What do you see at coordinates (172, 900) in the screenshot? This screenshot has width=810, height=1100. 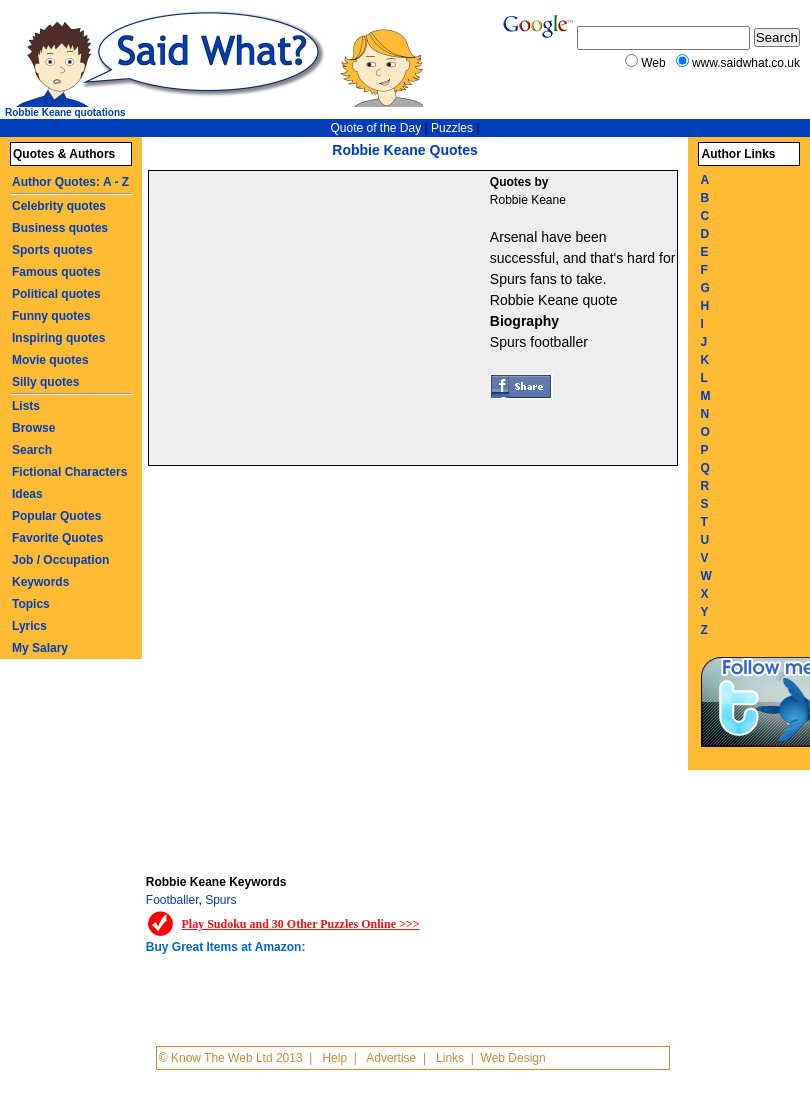 I see `Footballer` at bounding box center [172, 900].